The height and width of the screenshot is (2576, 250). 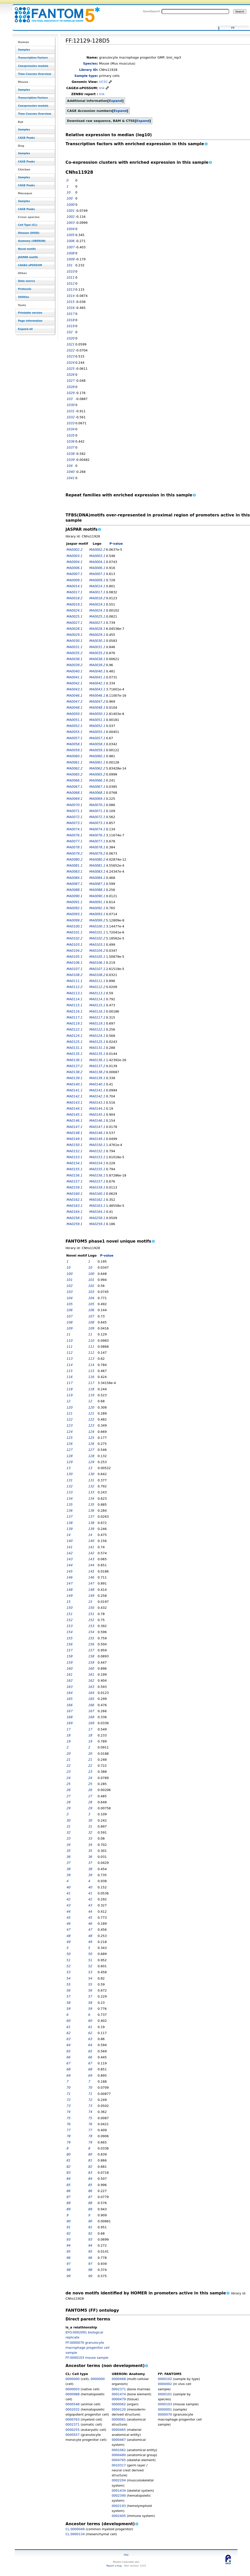 I want to click on 101, so click(x=69, y=265).